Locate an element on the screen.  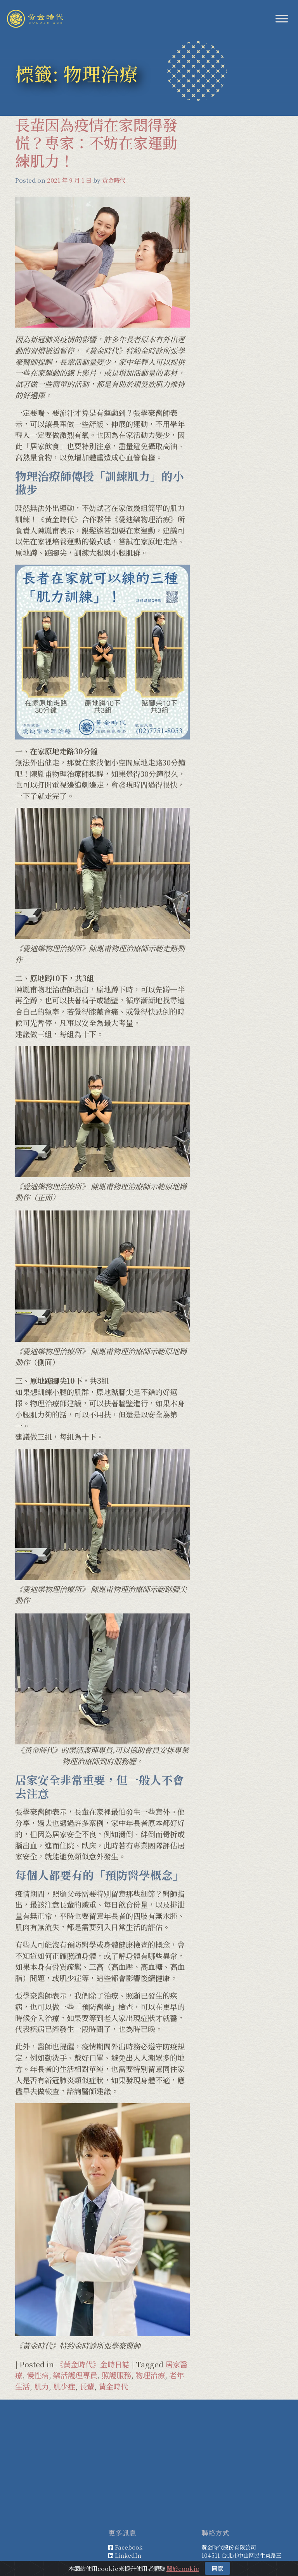
慢性病 is located at coordinates (38, 2375).